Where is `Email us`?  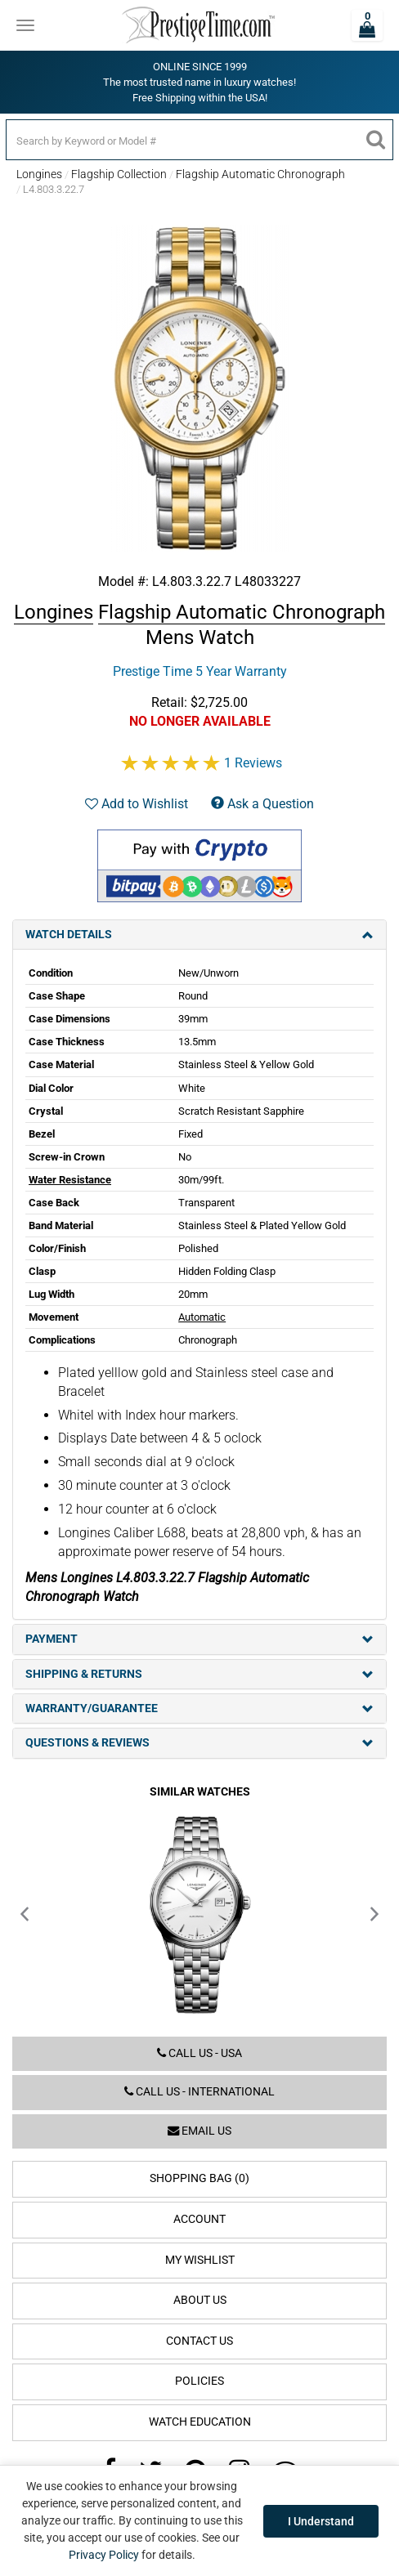 Email us is located at coordinates (199, 2131).